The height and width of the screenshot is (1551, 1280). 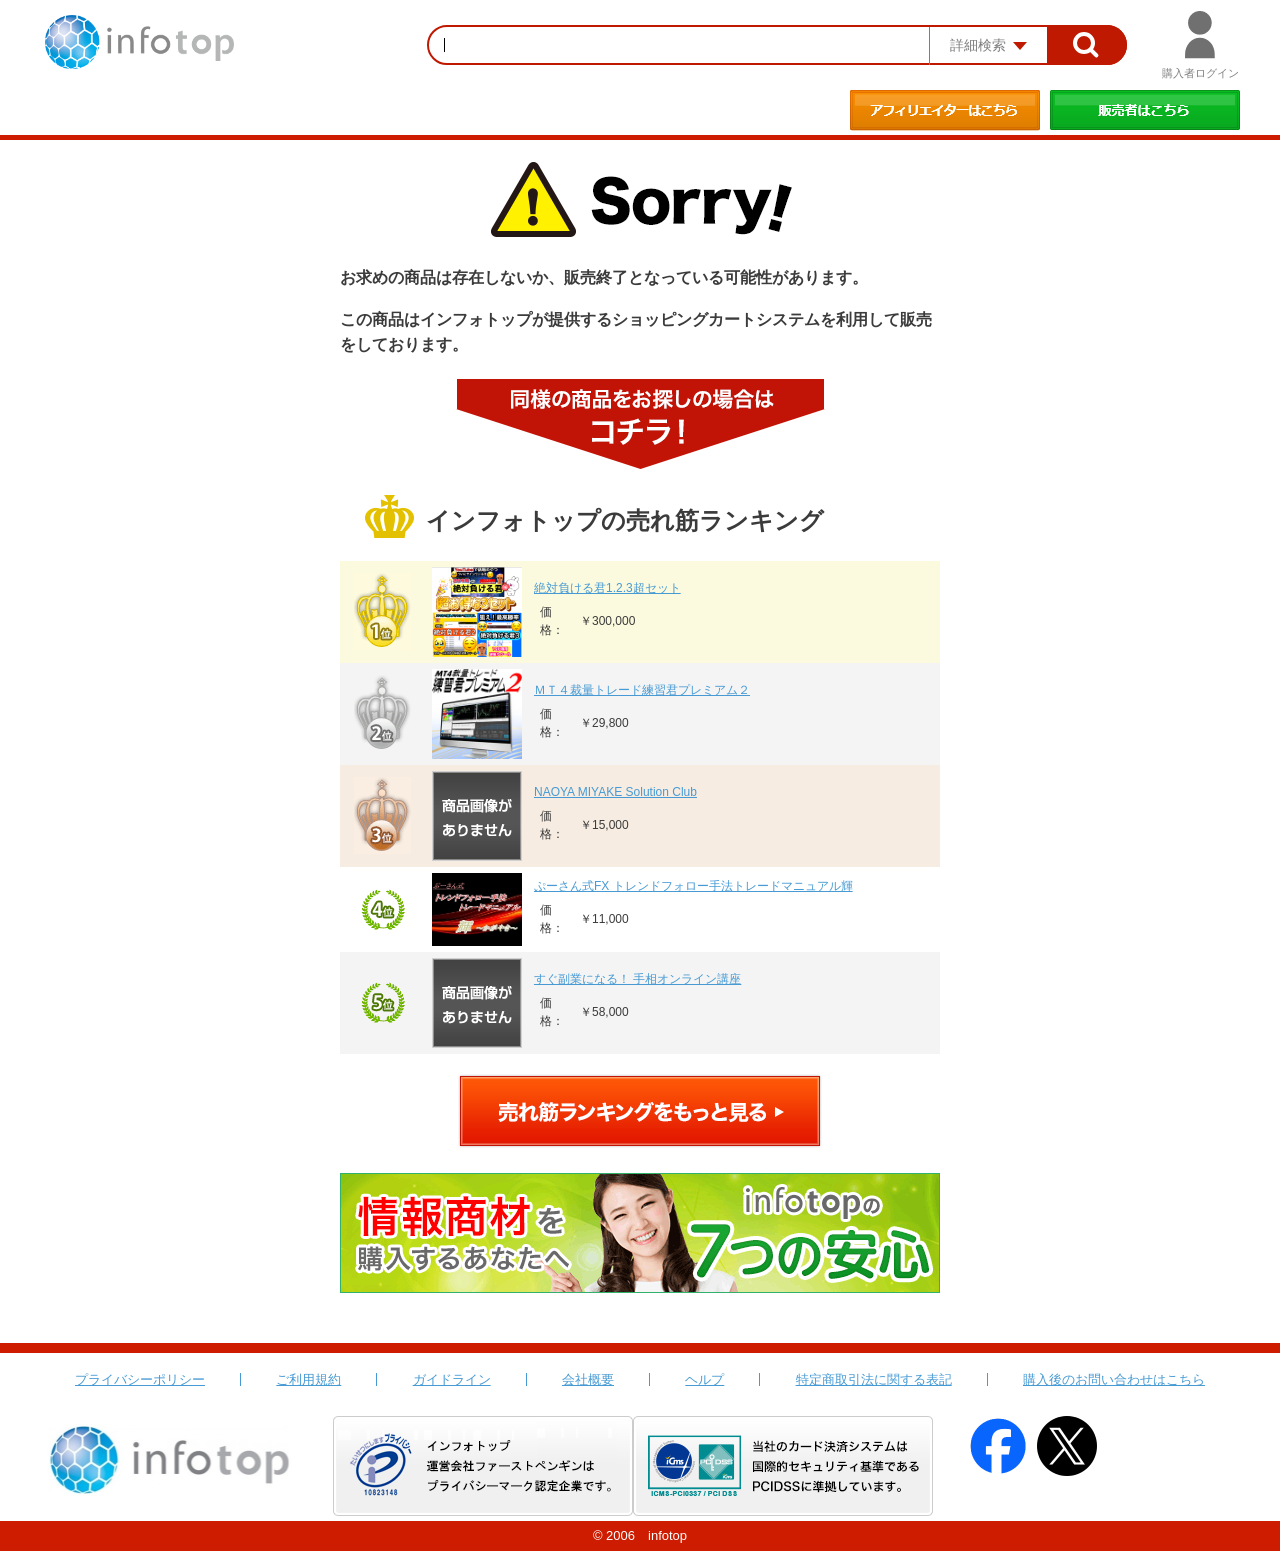 What do you see at coordinates (140, 1379) in the screenshot?
I see `プライバシーポリシー` at bounding box center [140, 1379].